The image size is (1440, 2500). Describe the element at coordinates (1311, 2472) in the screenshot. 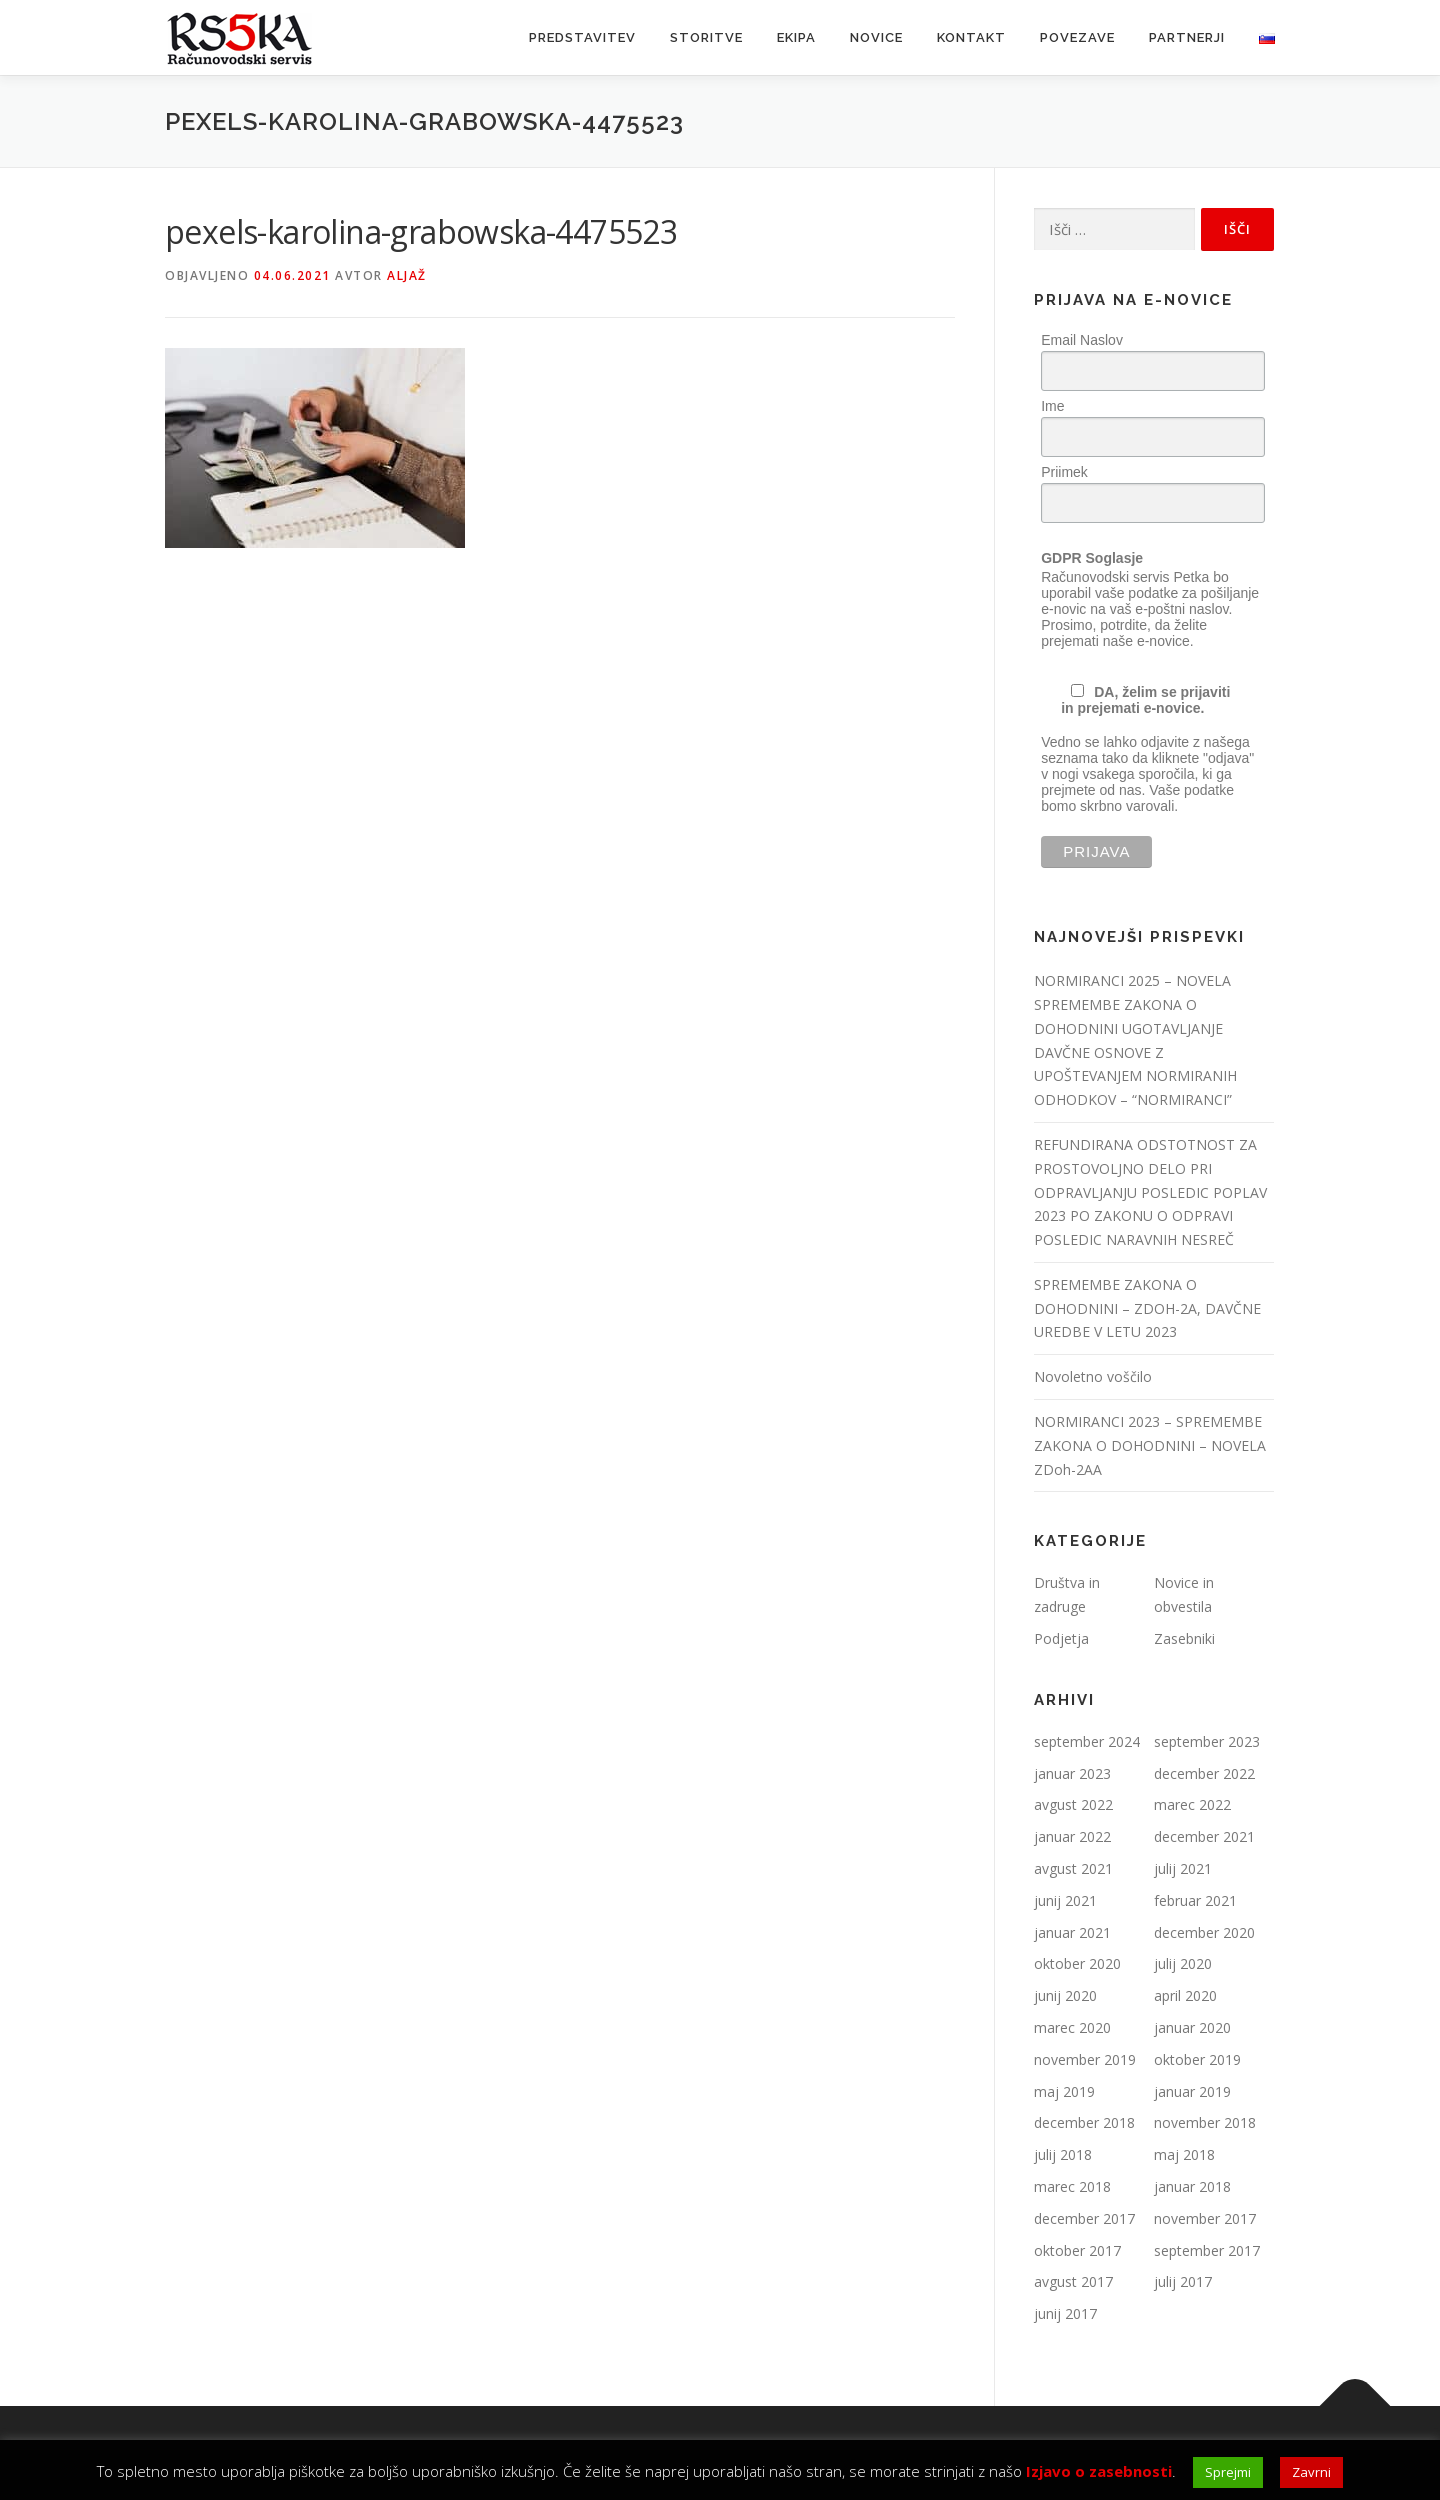

I see `Zavrni [button]` at that location.